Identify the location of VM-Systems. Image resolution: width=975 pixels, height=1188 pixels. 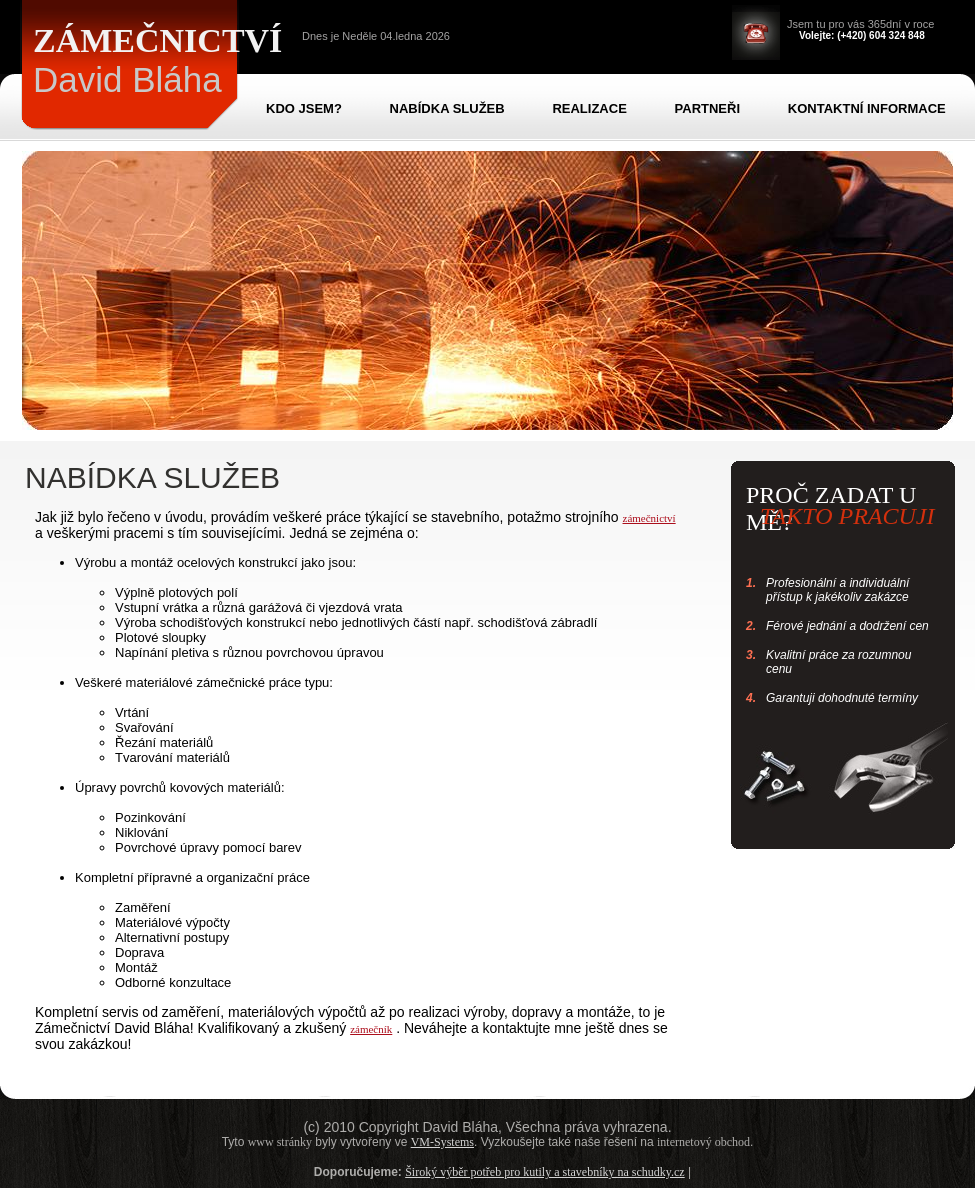
(442, 1142).